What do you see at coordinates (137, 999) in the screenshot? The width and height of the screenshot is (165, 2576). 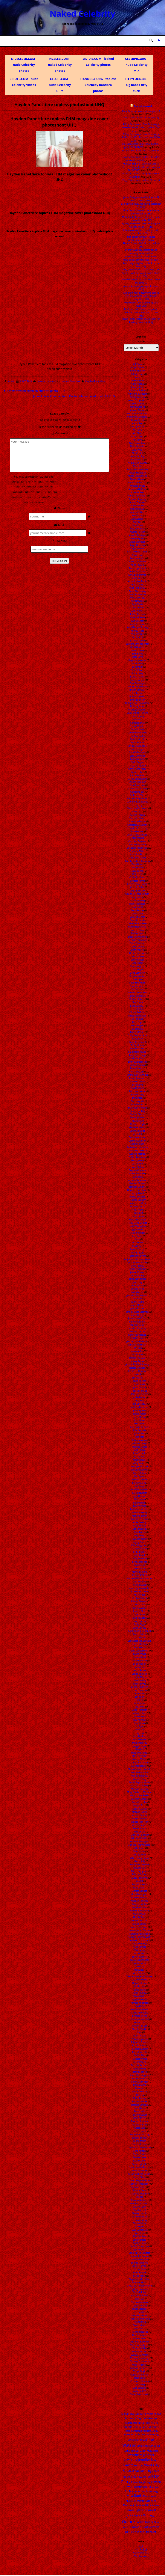 I see `Elisha Cuthbert` at bounding box center [137, 999].